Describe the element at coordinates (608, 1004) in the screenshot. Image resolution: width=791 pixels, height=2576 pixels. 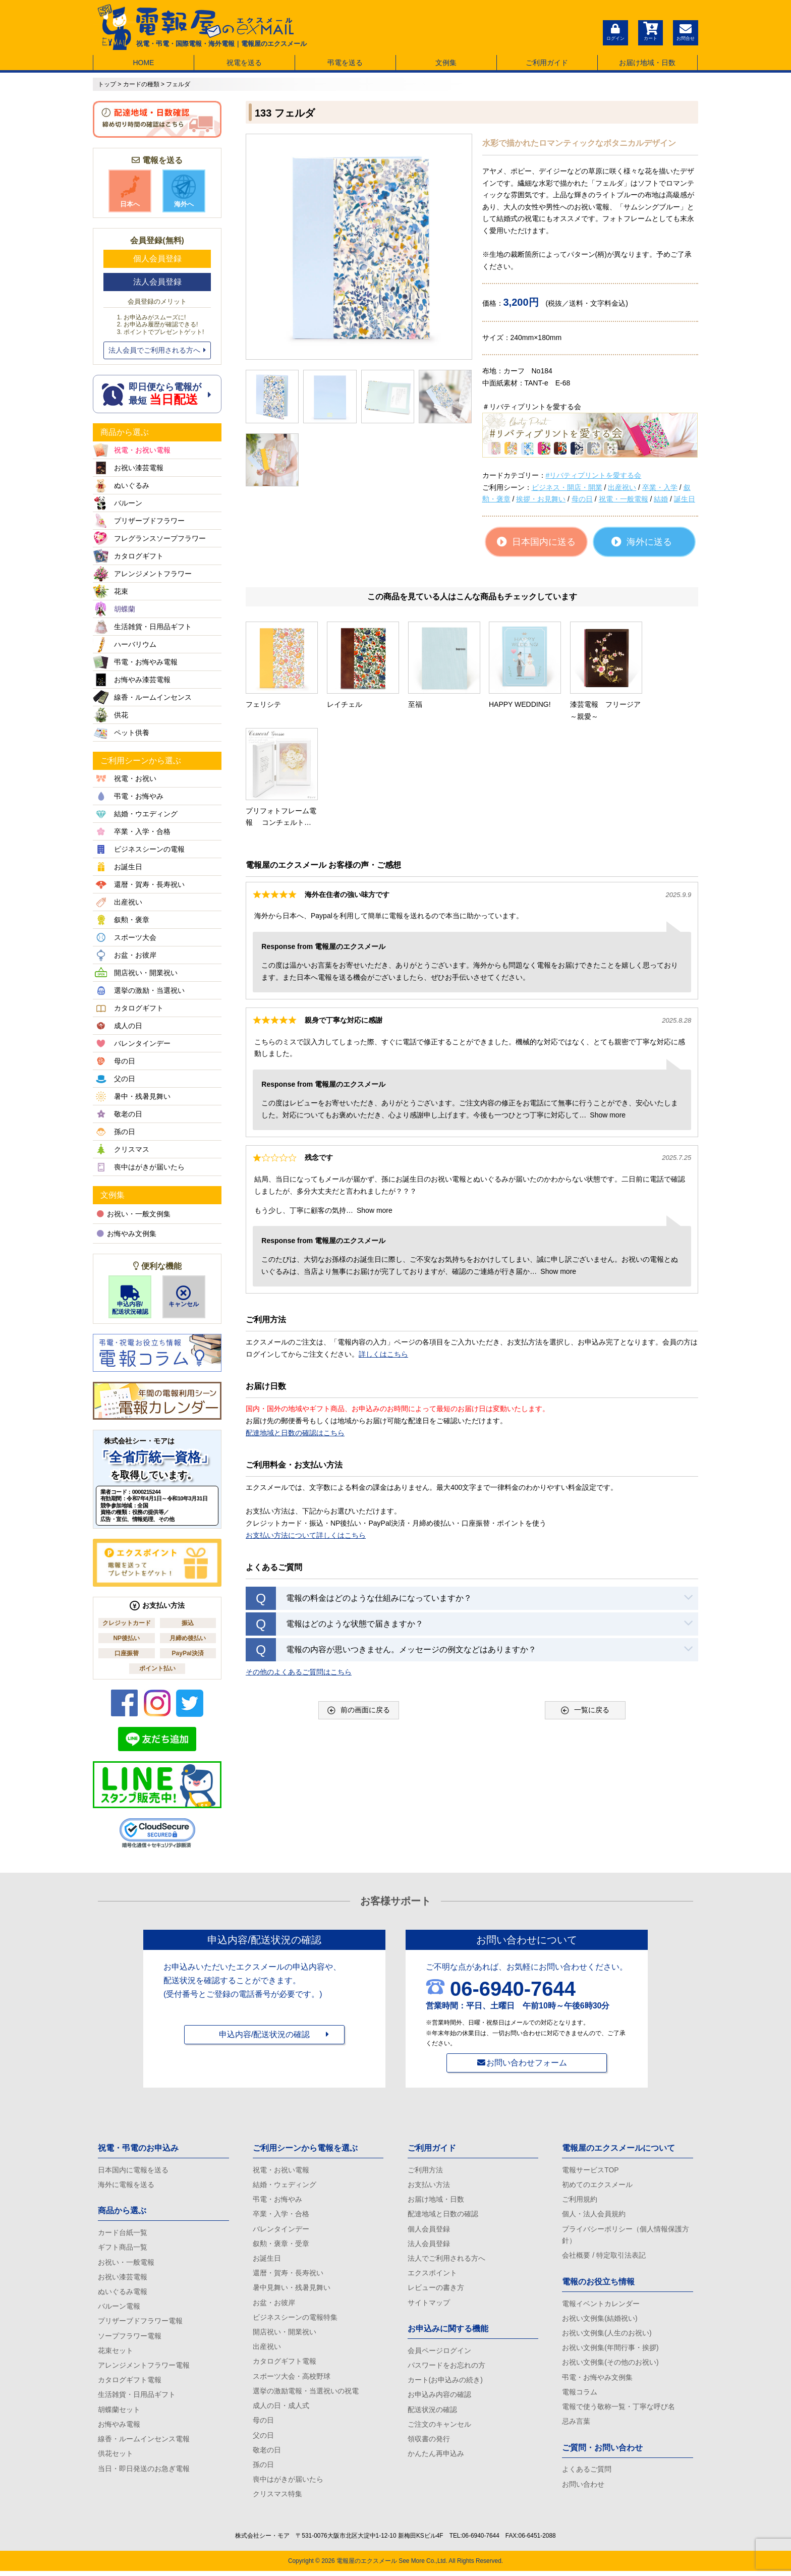
I see `Show more` at that location.